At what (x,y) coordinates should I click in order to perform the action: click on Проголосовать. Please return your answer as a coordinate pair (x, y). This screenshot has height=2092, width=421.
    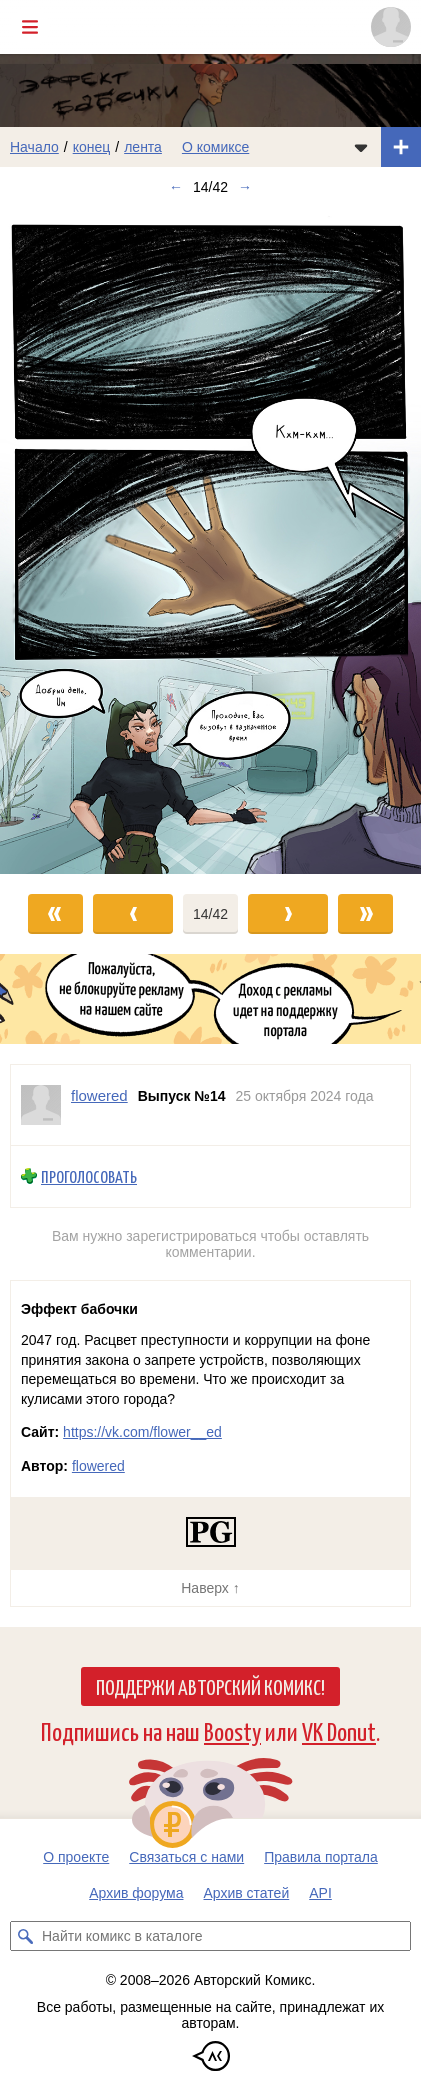
    Looking at the image, I should click on (89, 1176).